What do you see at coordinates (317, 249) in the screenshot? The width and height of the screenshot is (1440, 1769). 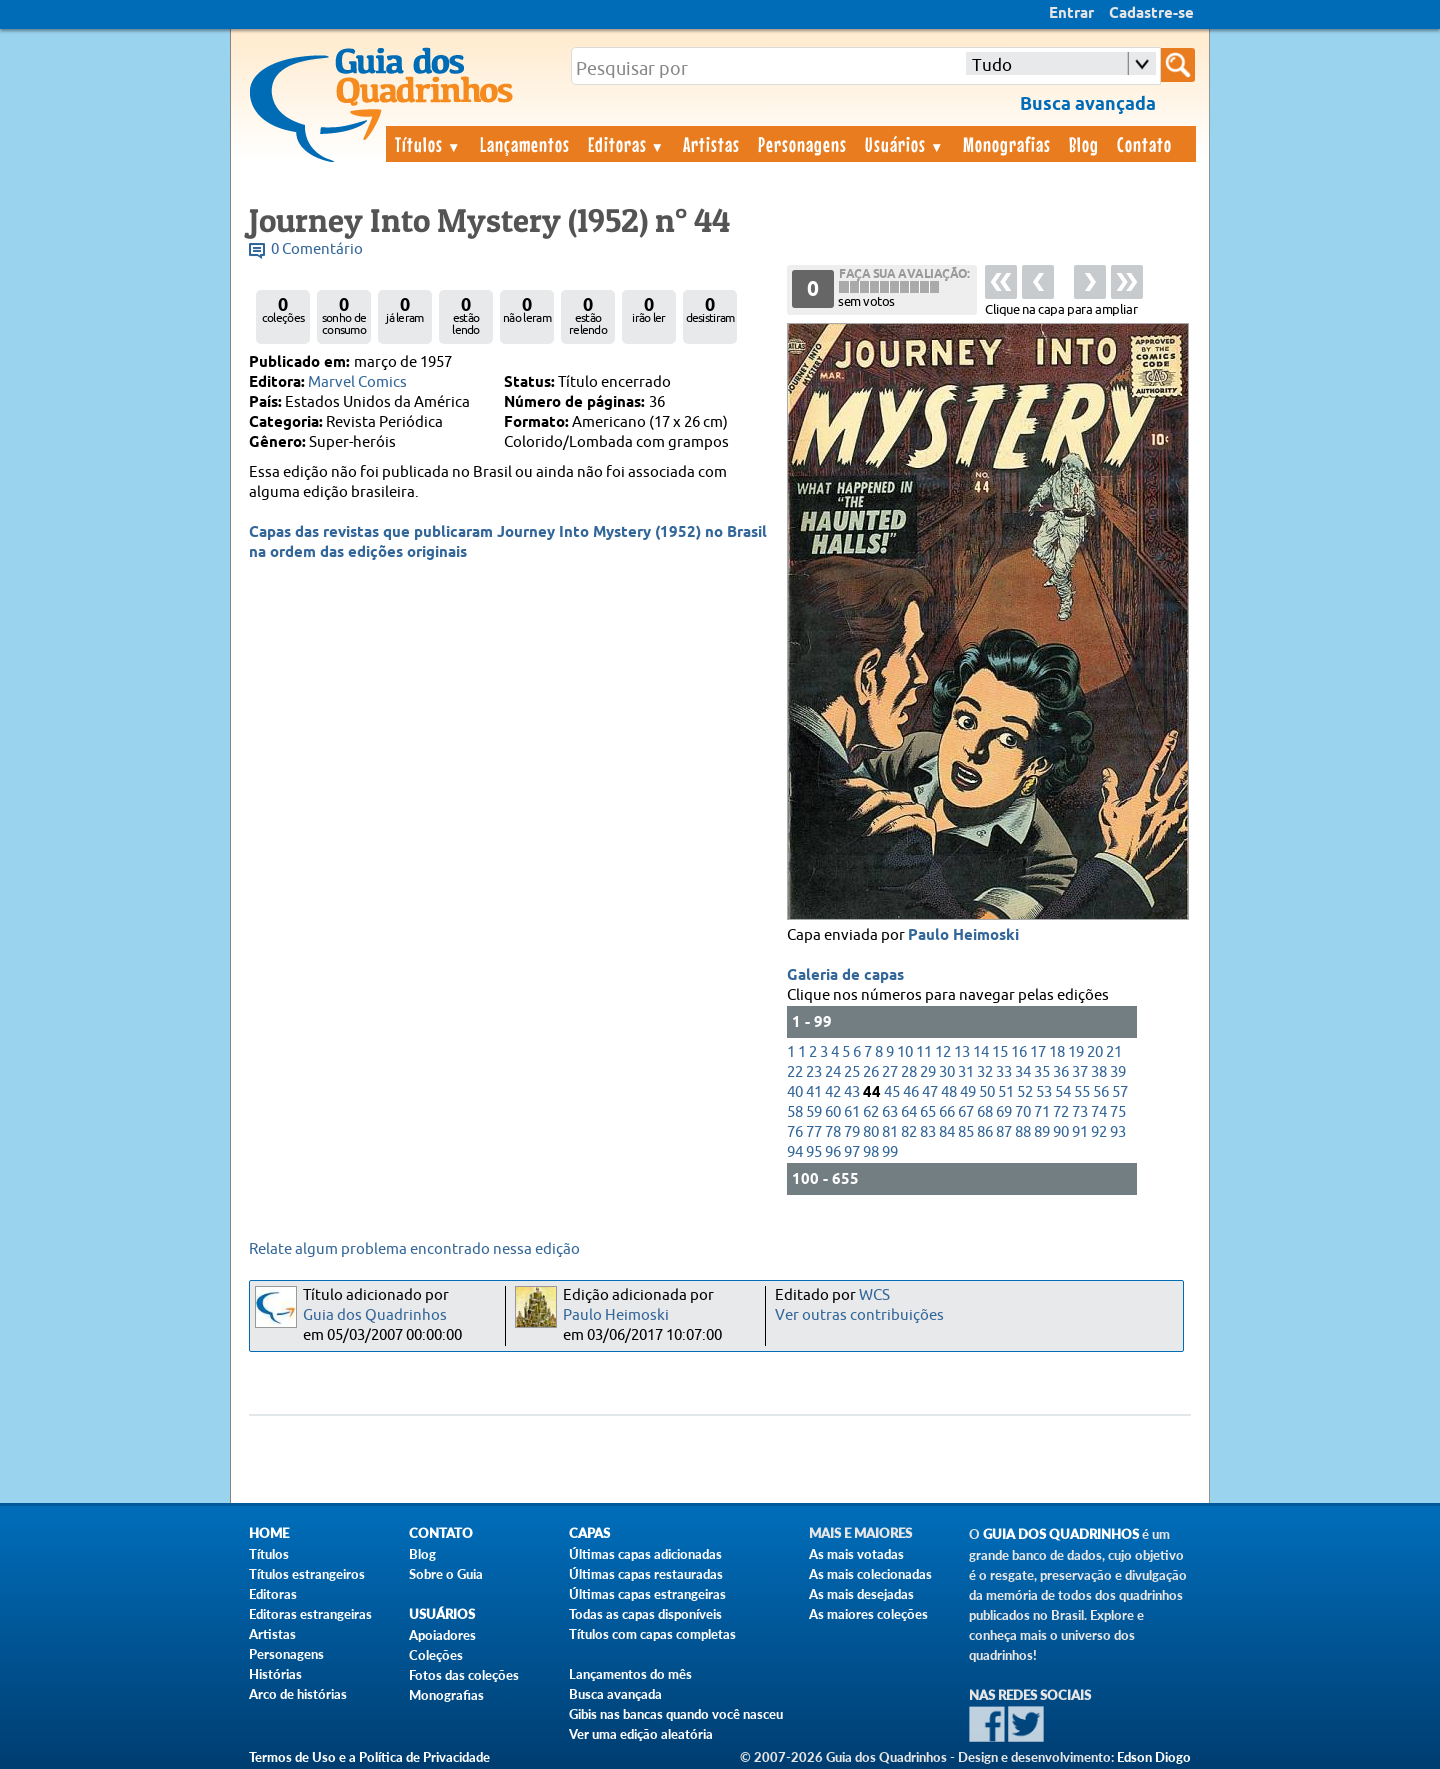 I see `0 Comentário` at bounding box center [317, 249].